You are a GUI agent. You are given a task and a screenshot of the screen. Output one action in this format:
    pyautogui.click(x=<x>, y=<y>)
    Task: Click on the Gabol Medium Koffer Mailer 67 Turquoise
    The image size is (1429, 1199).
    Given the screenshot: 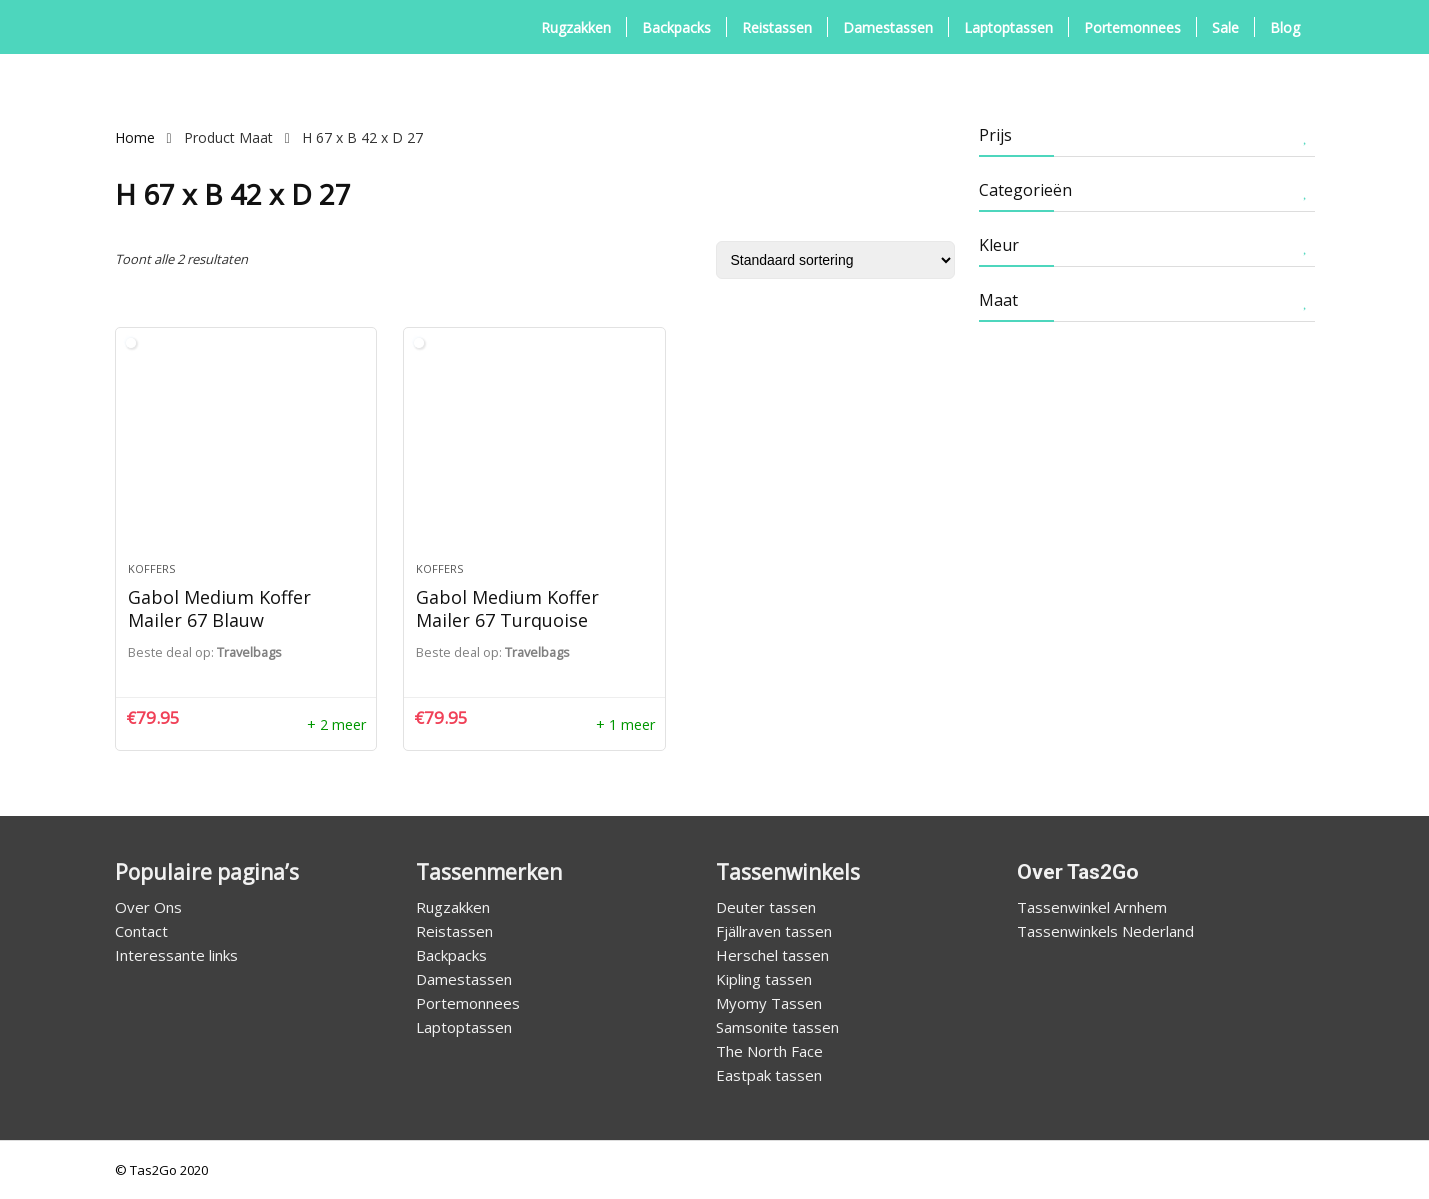 What is the action you would take?
    pyautogui.click(x=507, y=608)
    